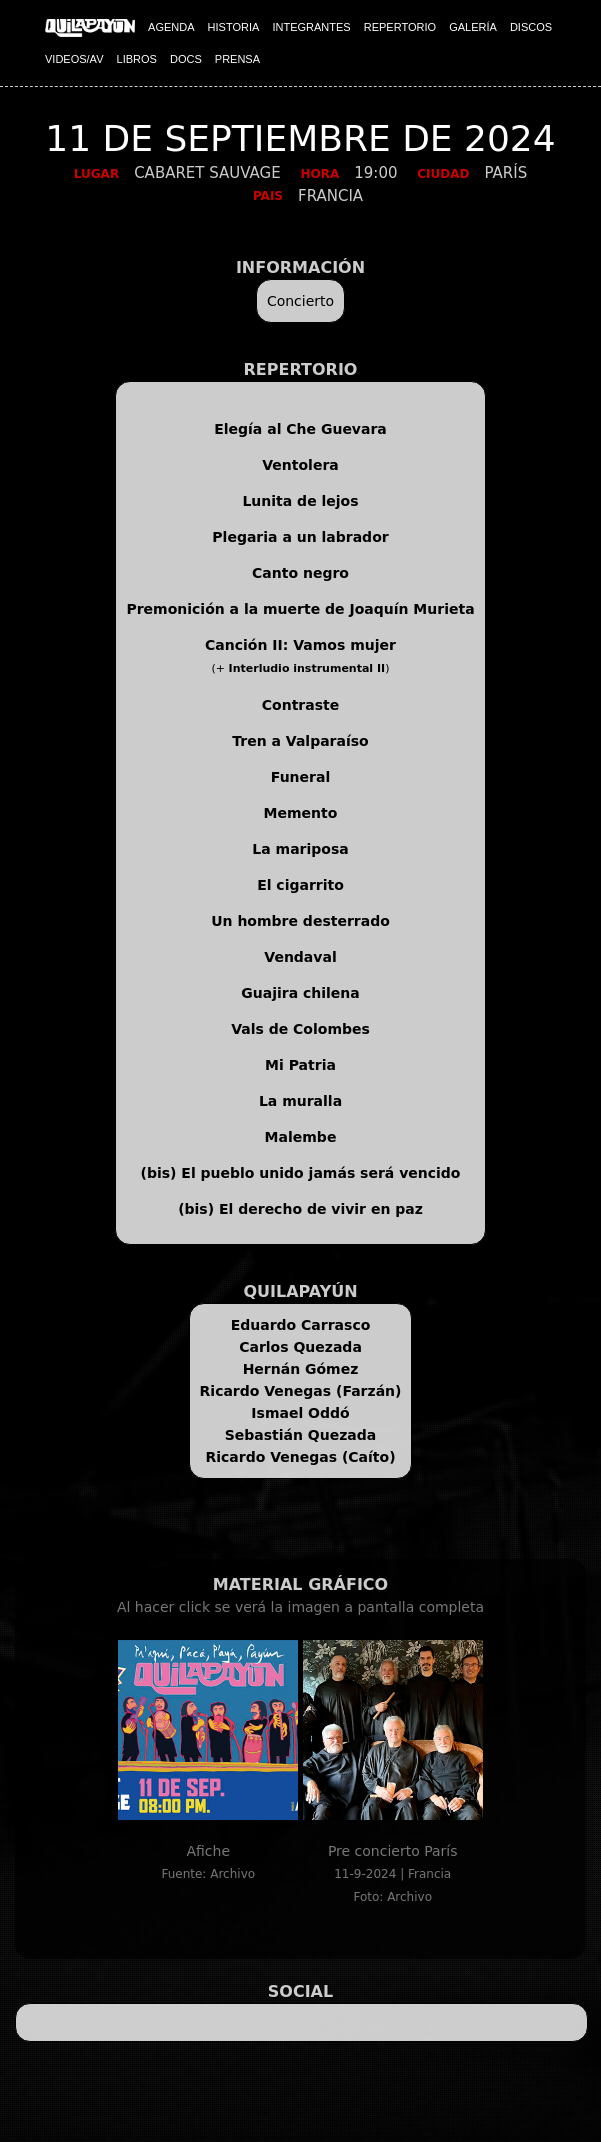 This screenshot has width=601, height=2142. I want to click on El pueblo unido jamás será vencido, so click(320, 1173).